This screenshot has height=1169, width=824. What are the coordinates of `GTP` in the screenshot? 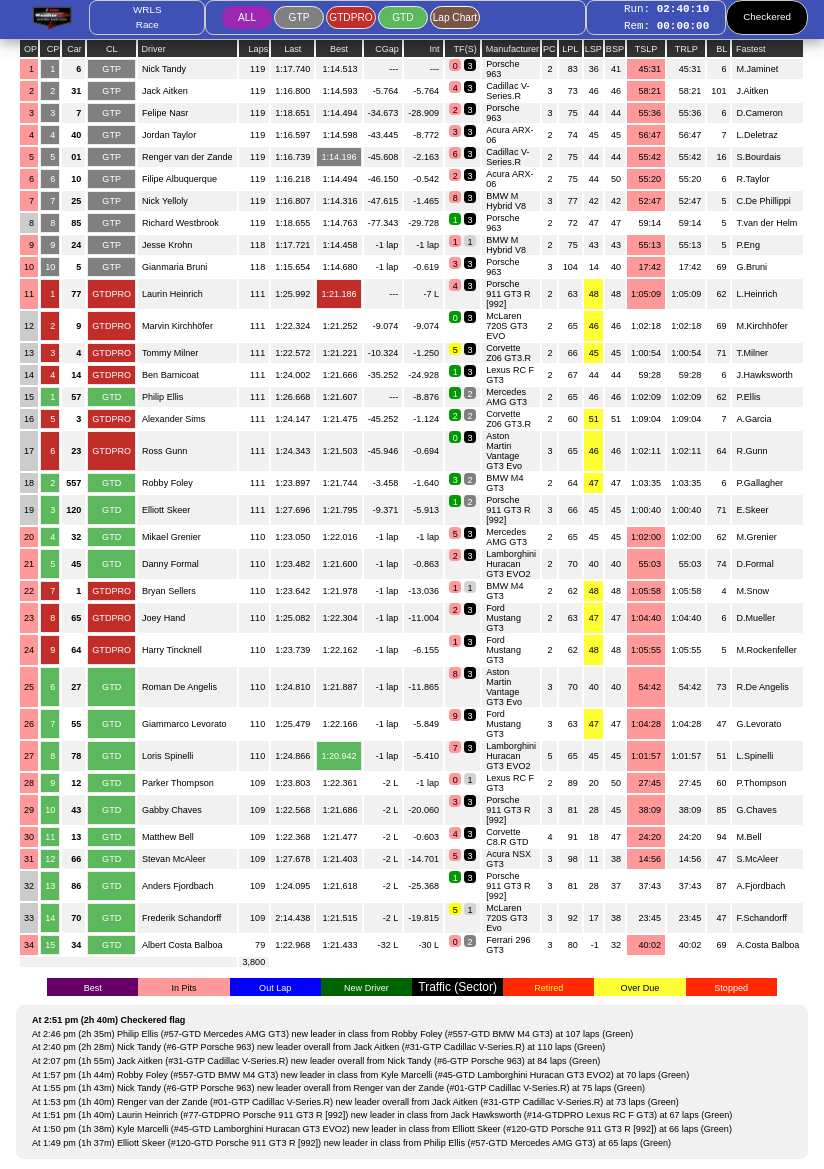 It's located at (299, 17).